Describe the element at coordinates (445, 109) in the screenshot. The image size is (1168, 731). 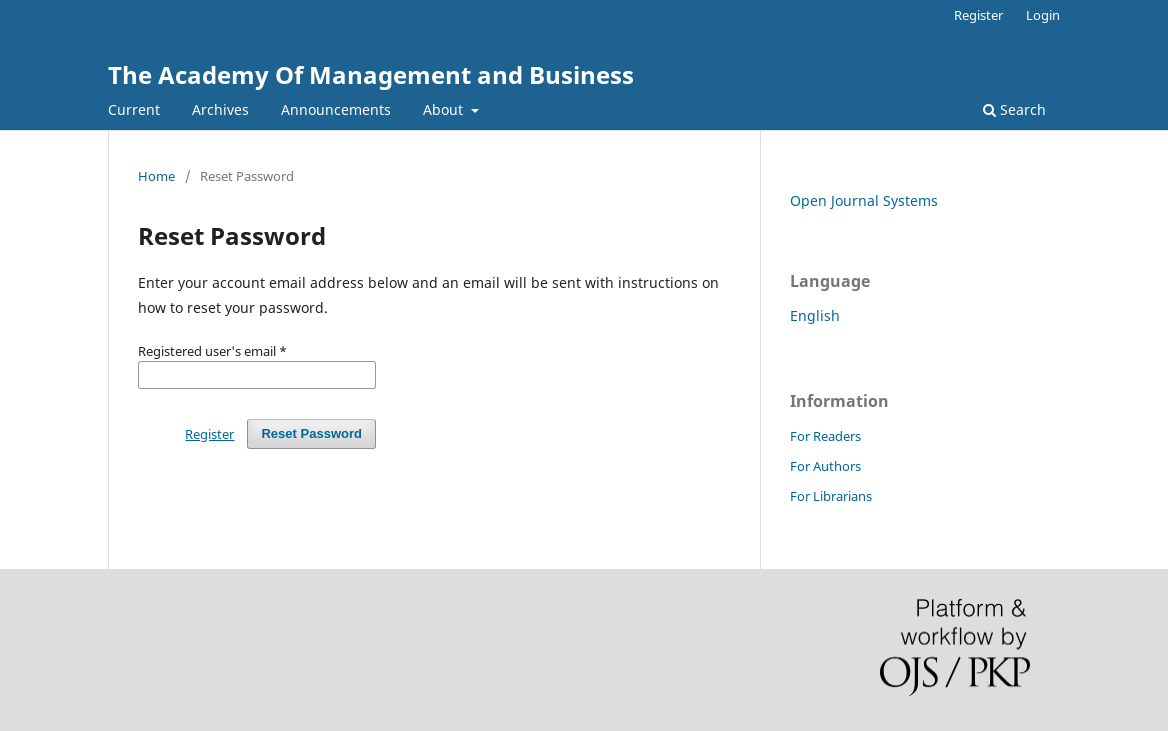
I see `About` at that location.